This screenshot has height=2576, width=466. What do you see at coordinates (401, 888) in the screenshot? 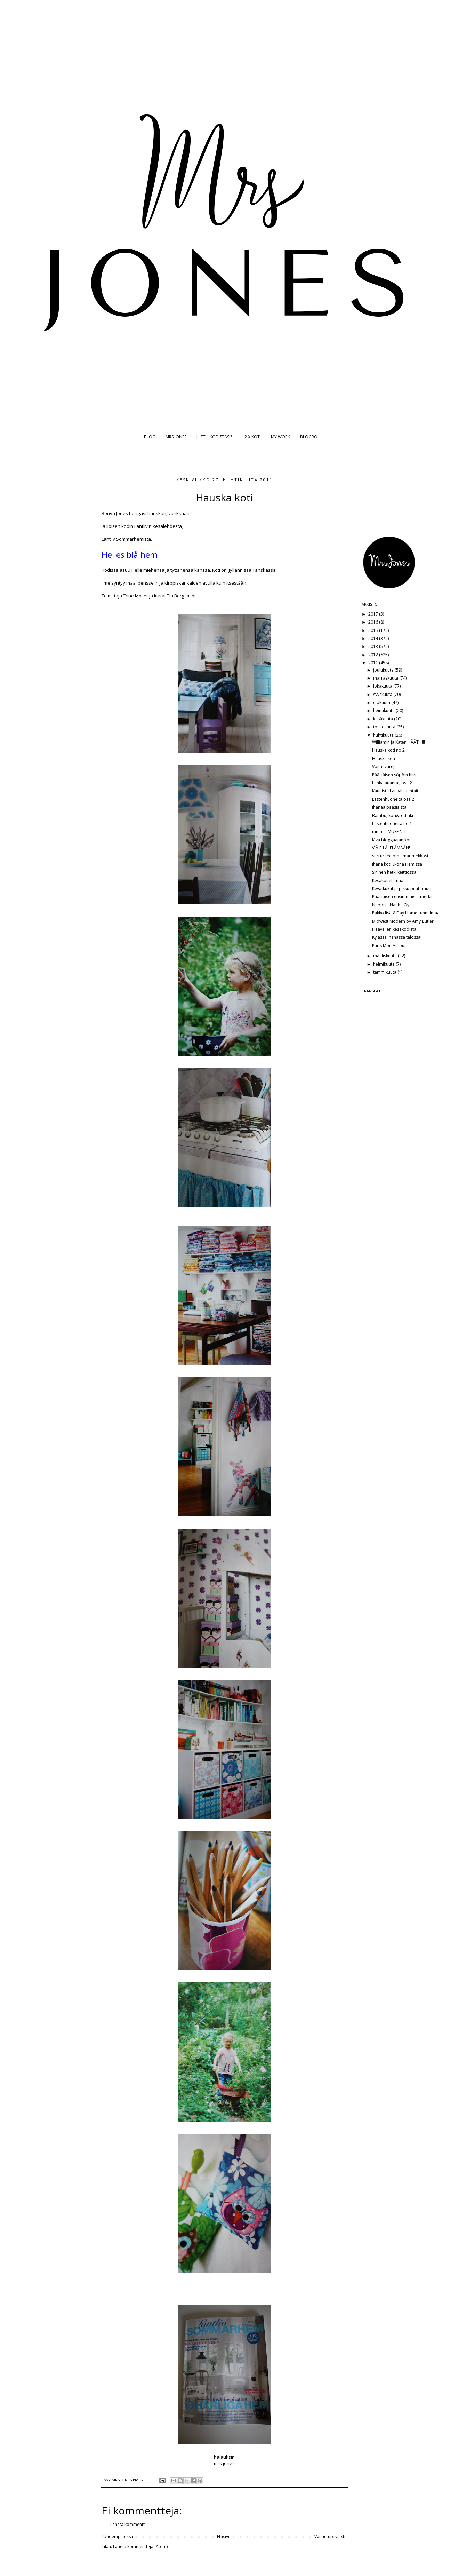
I see `Kevätkukat ja pikku puutarhuri` at bounding box center [401, 888].